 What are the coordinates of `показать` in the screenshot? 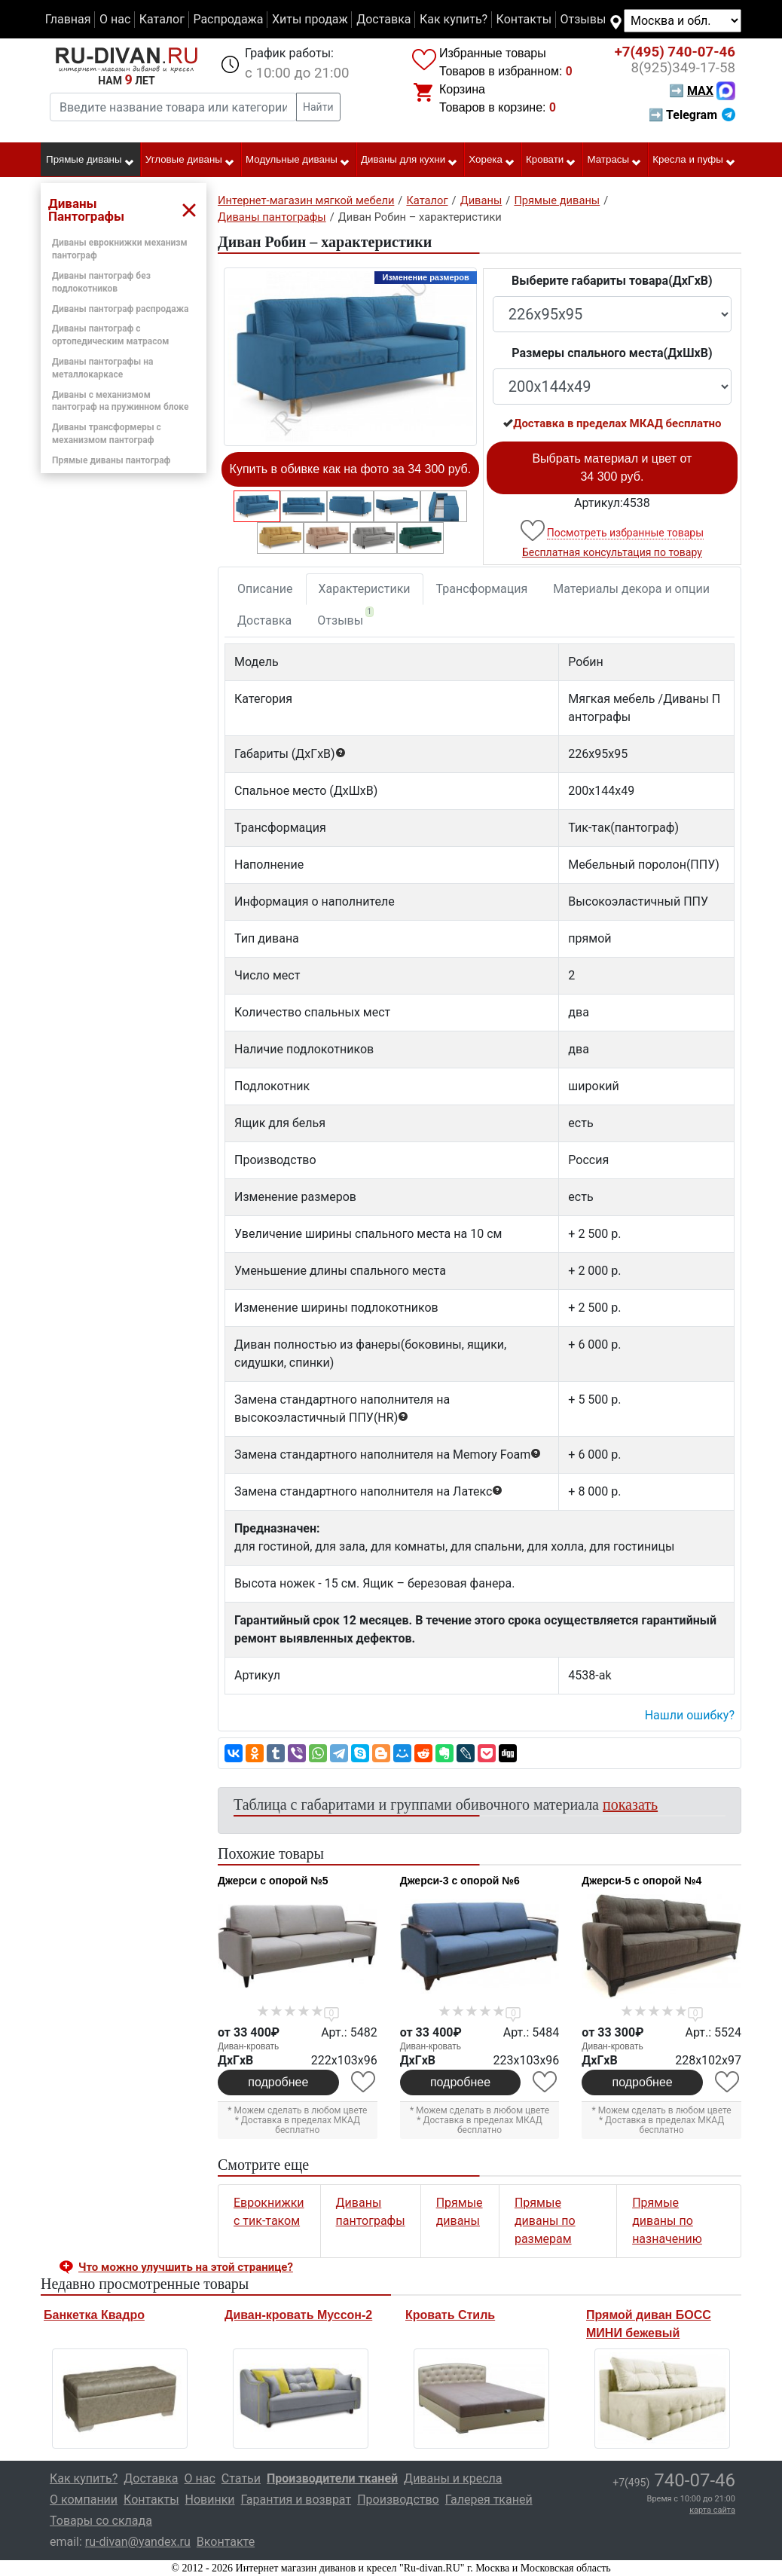 It's located at (630, 1804).